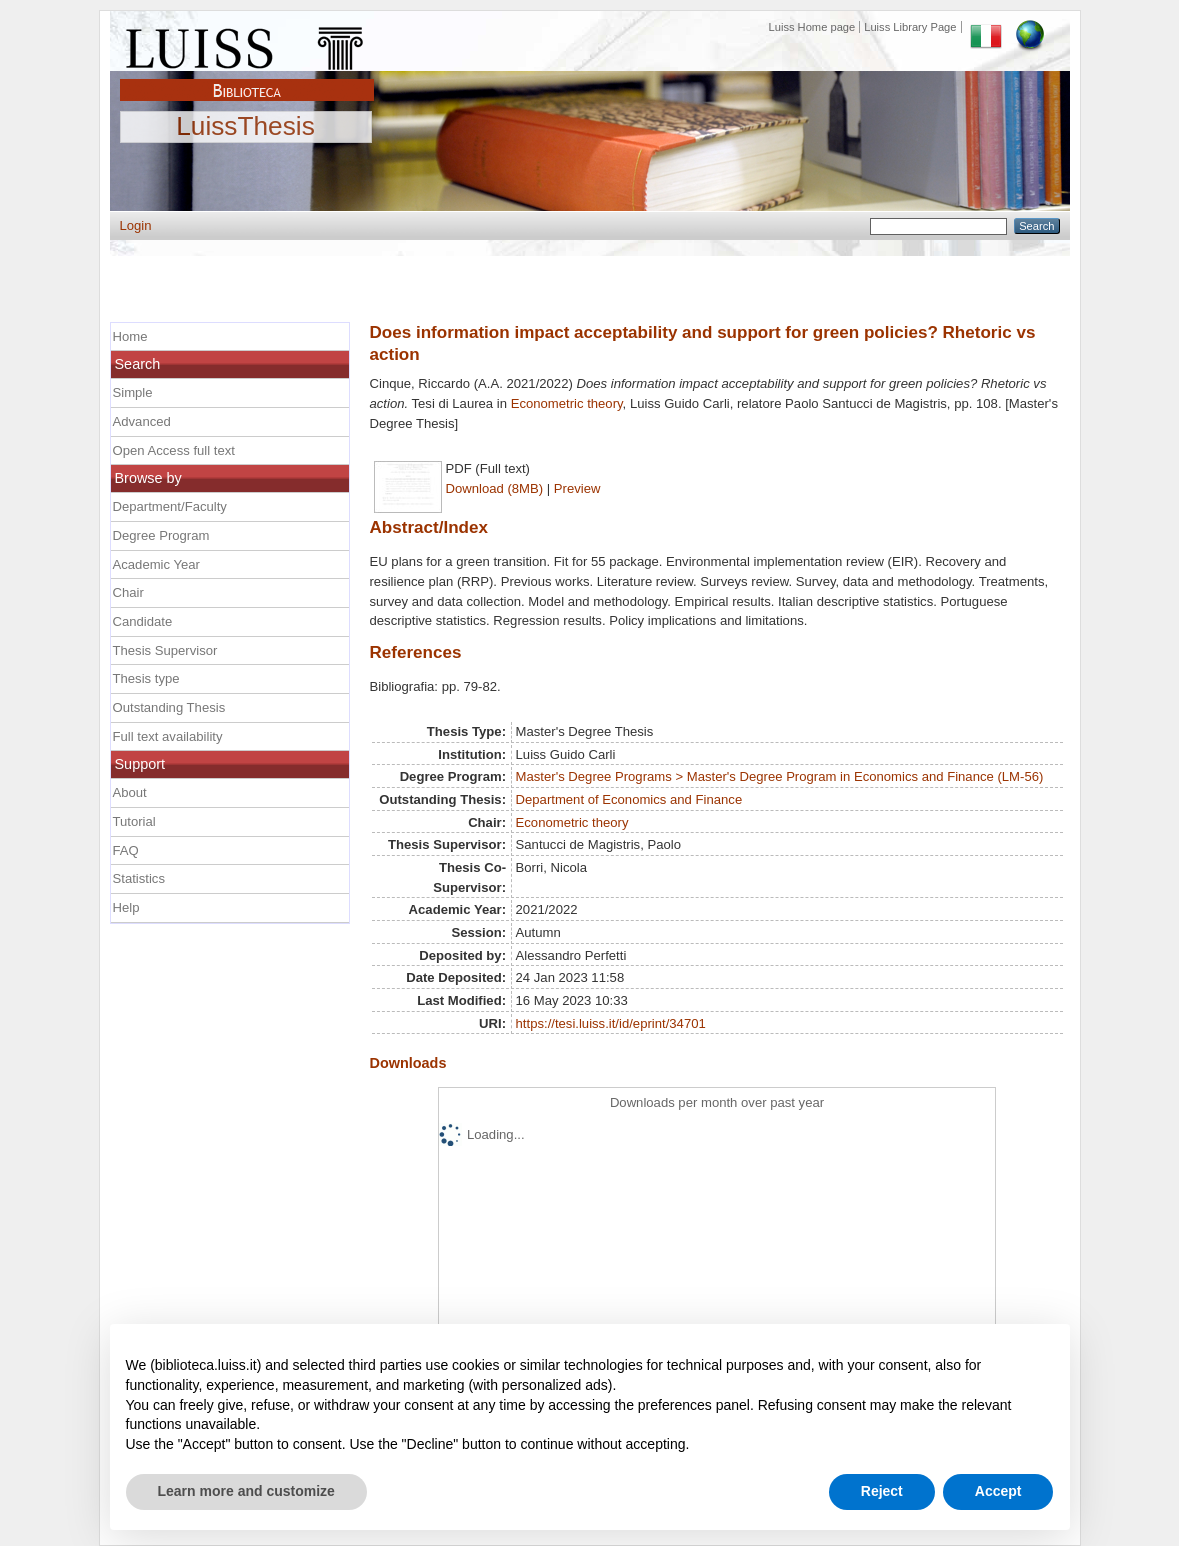 Image resolution: width=1179 pixels, height=1546 pixels. I want to click on Department/Faculty, so click(170, 506).